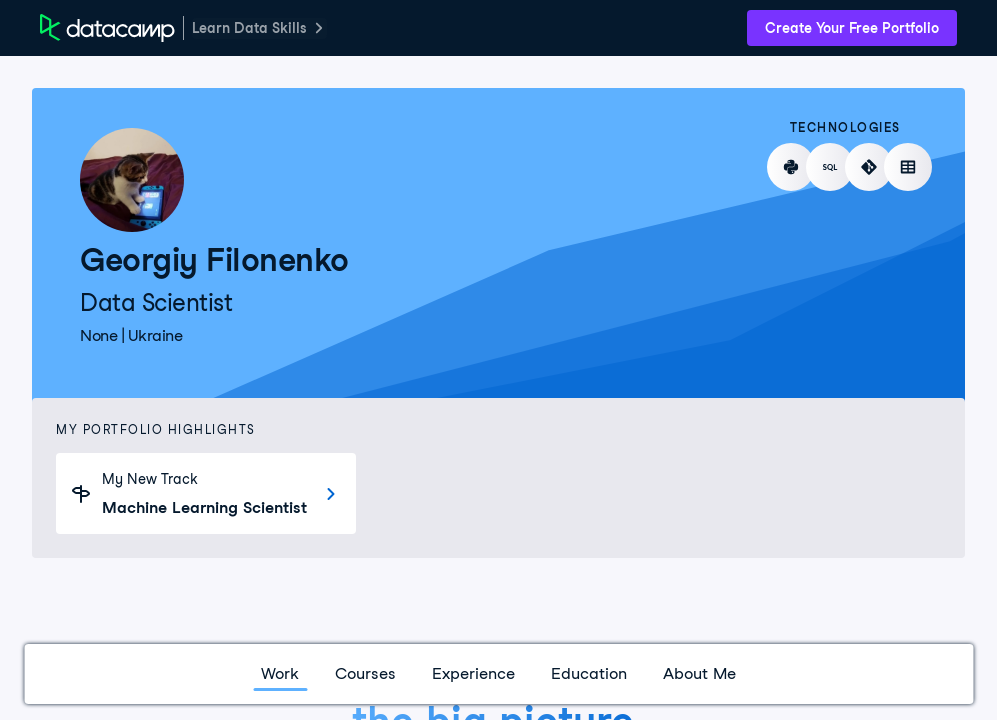  I want to click on [DataCamp Home Page], so click(107, 28).